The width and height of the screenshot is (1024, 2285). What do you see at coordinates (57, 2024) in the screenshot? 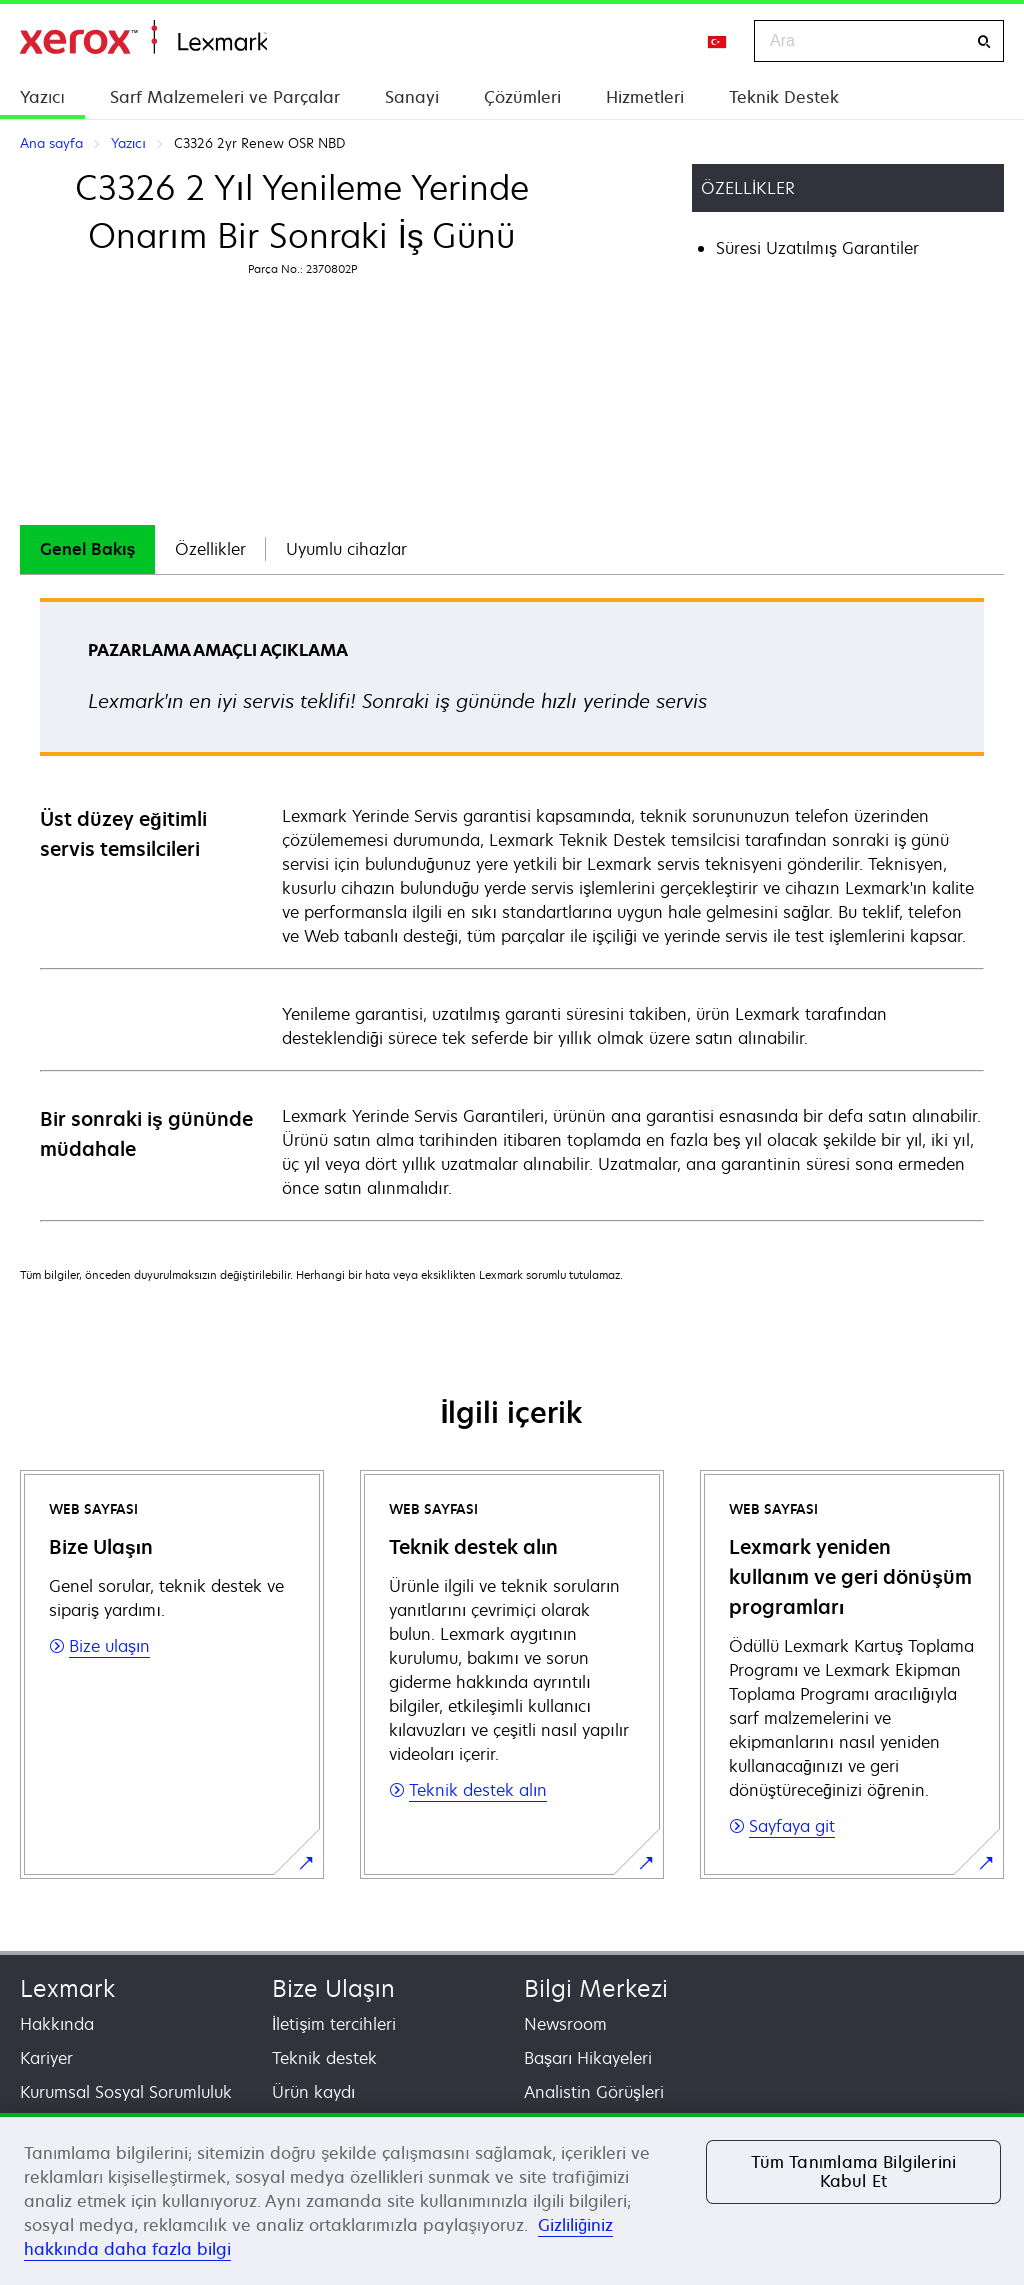
I see `Hakkında` at bounding box center [57, 2024].